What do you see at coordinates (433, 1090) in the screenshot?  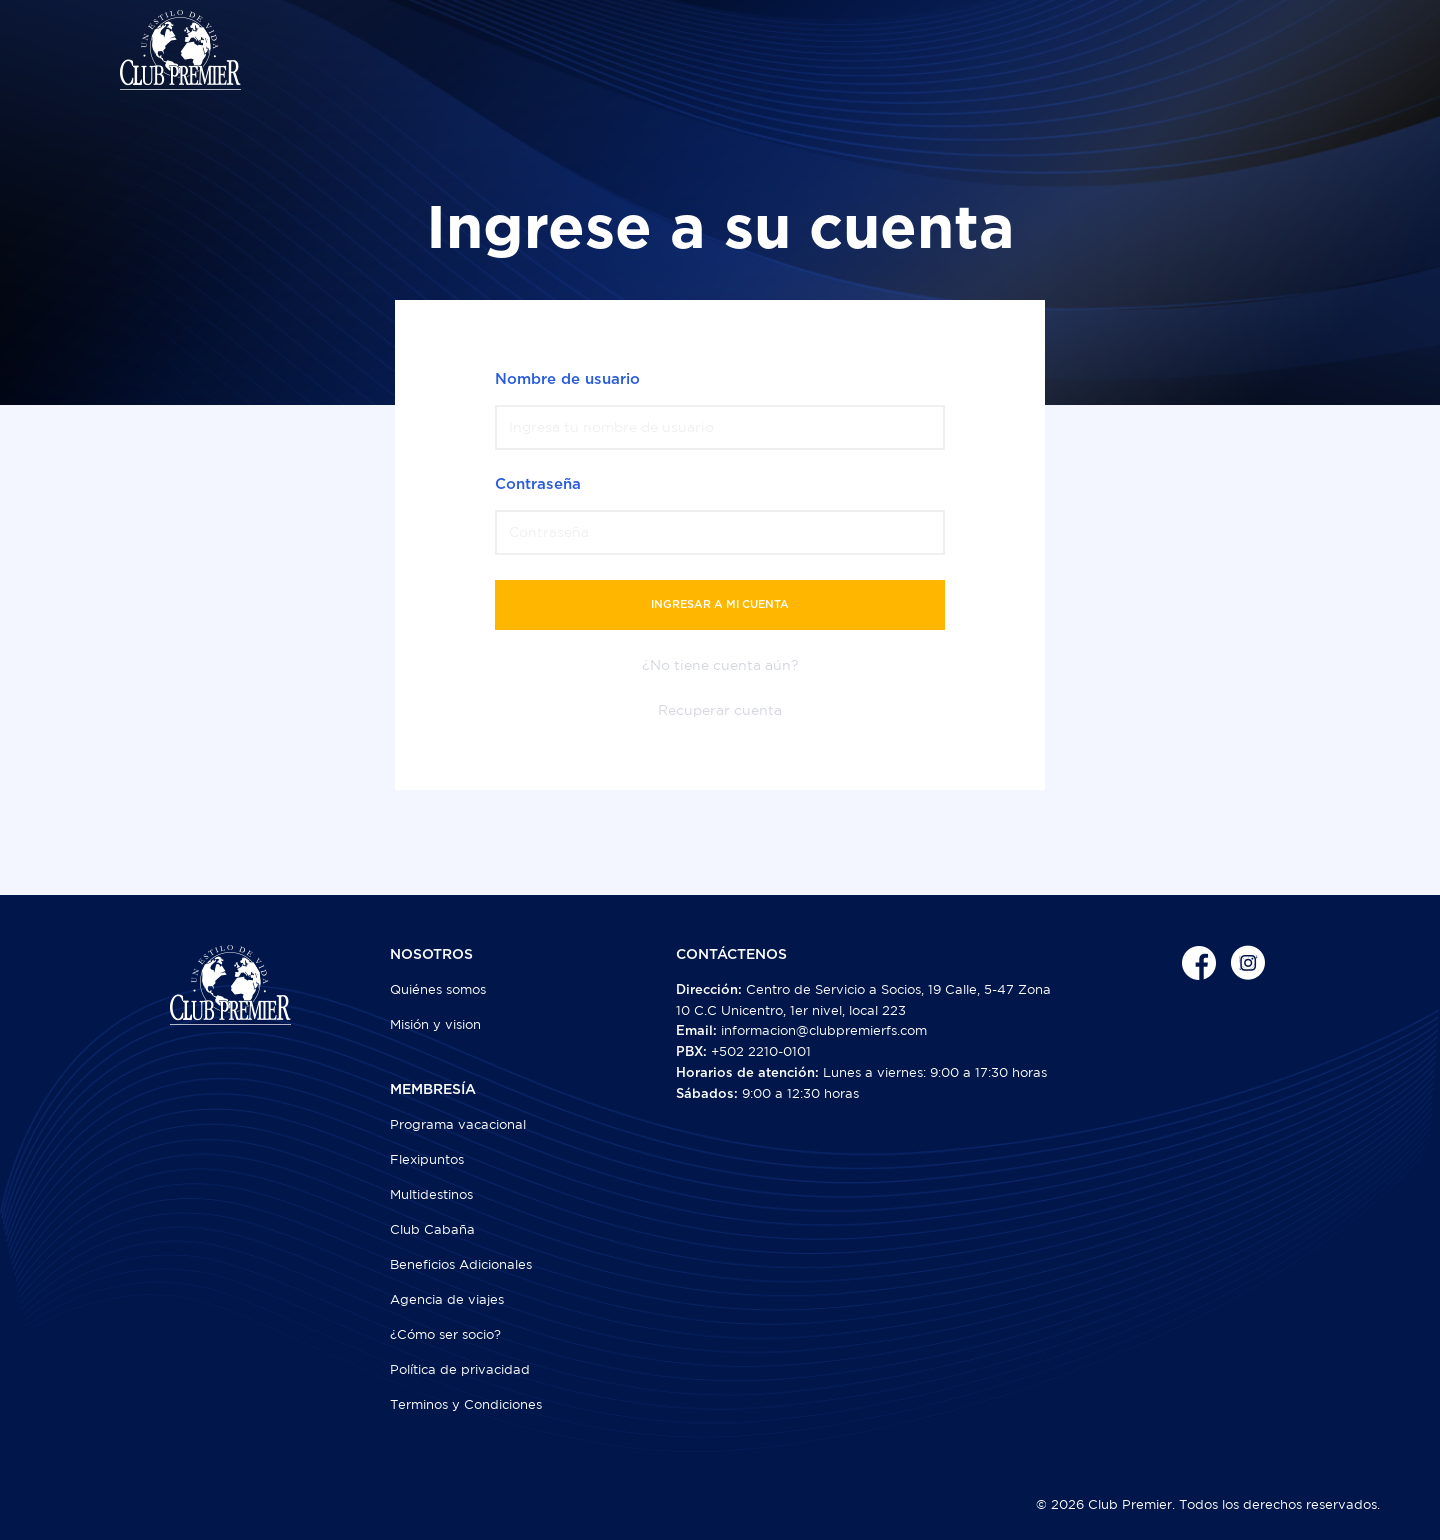 I see `MEMBRESÍA` at bounding box center [433, 1090].